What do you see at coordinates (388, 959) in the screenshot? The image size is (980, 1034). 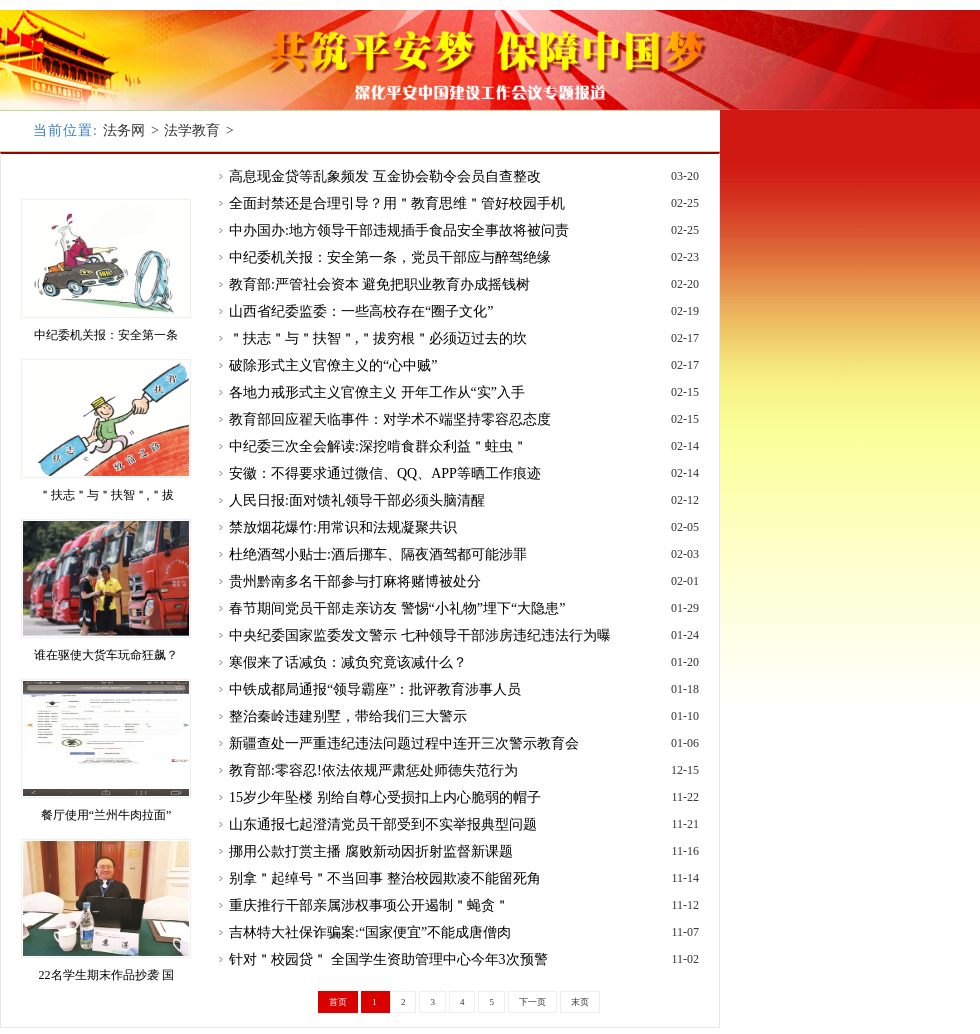 I see `针对＂校园贷＂ 全国学生资助管理中心今年3次预警` at bounding box center [388, 959].